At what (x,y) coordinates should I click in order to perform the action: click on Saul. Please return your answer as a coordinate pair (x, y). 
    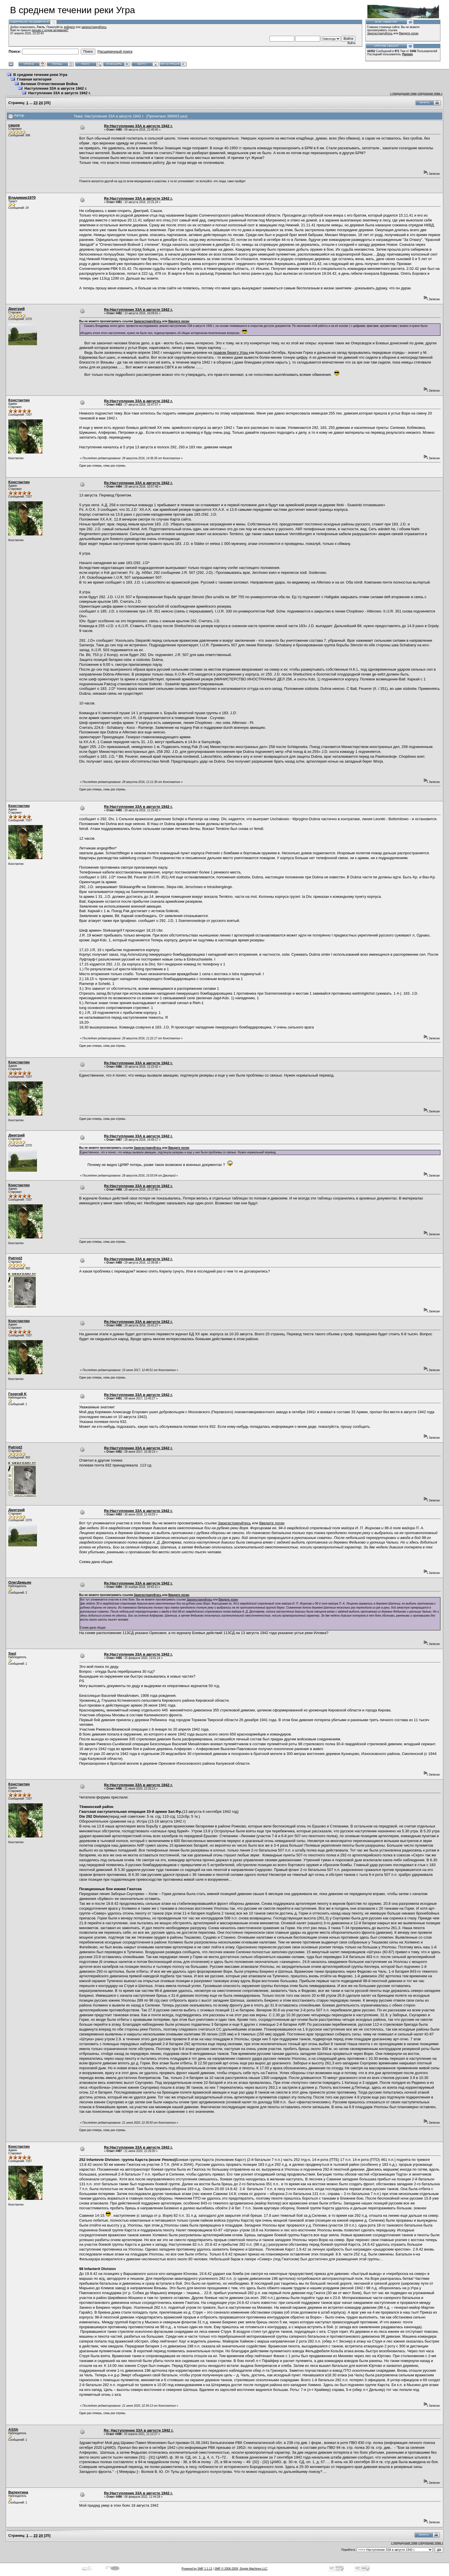
    Looking at the image, I should click on (12, 1653).